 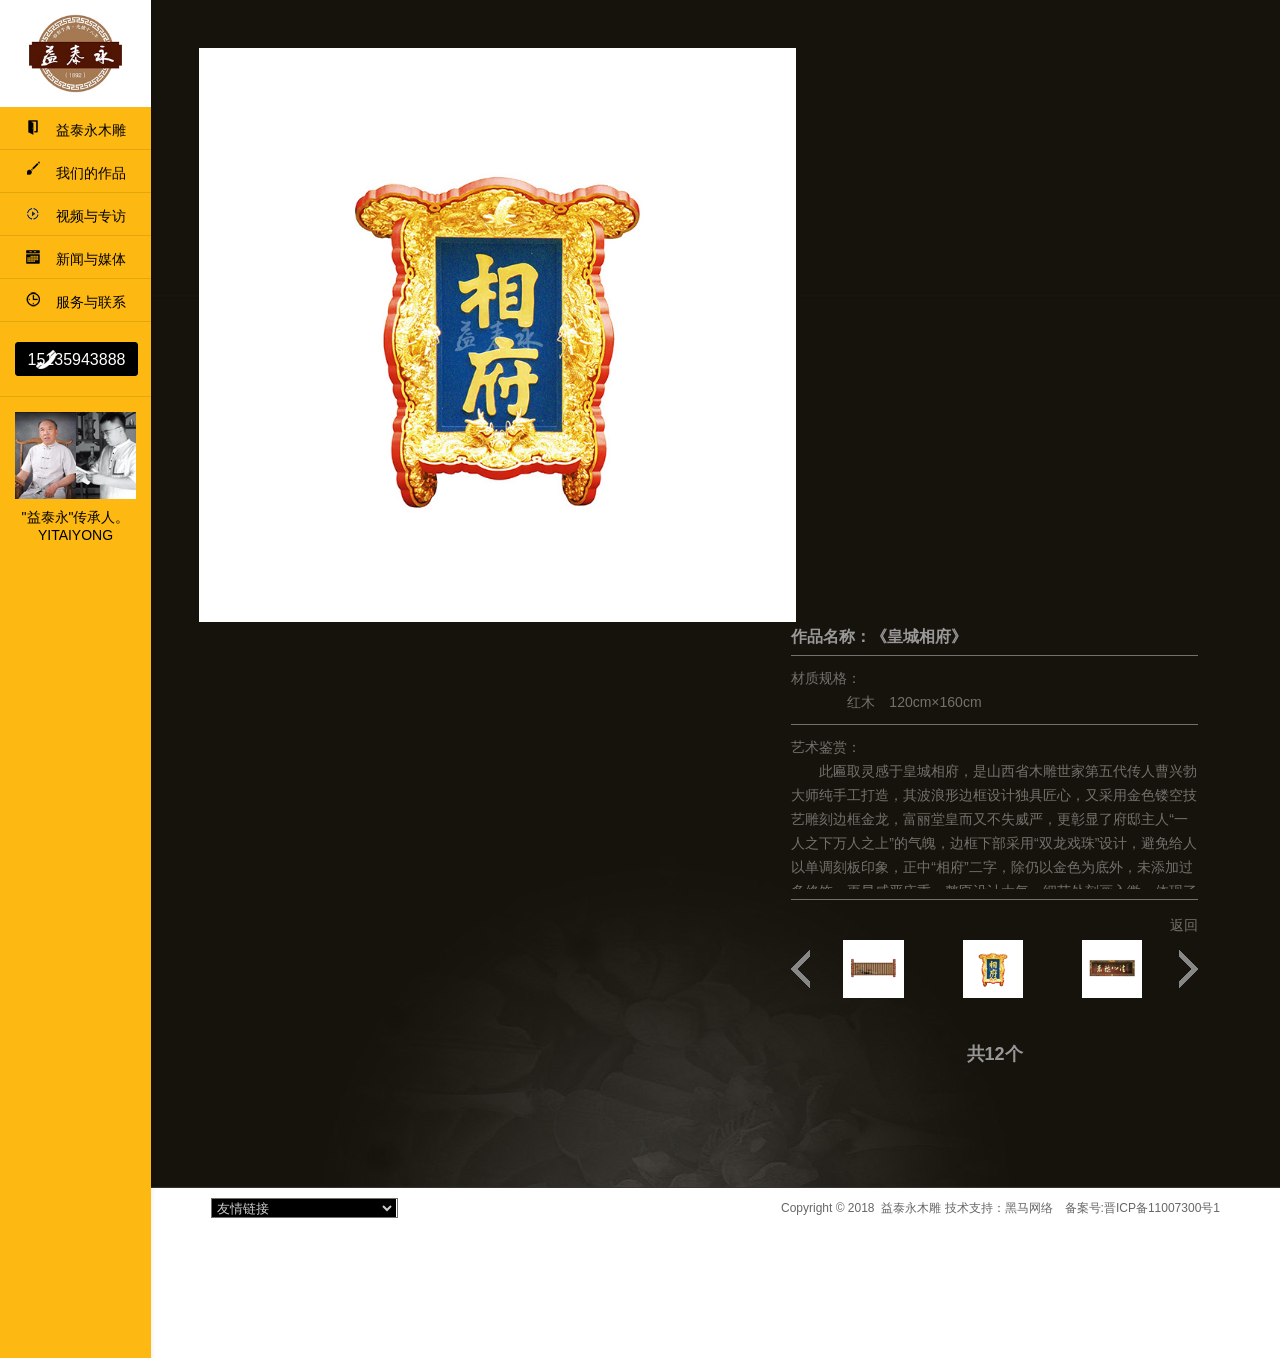 I want to click on 新闻与媒体, so click(x=76, y=259).